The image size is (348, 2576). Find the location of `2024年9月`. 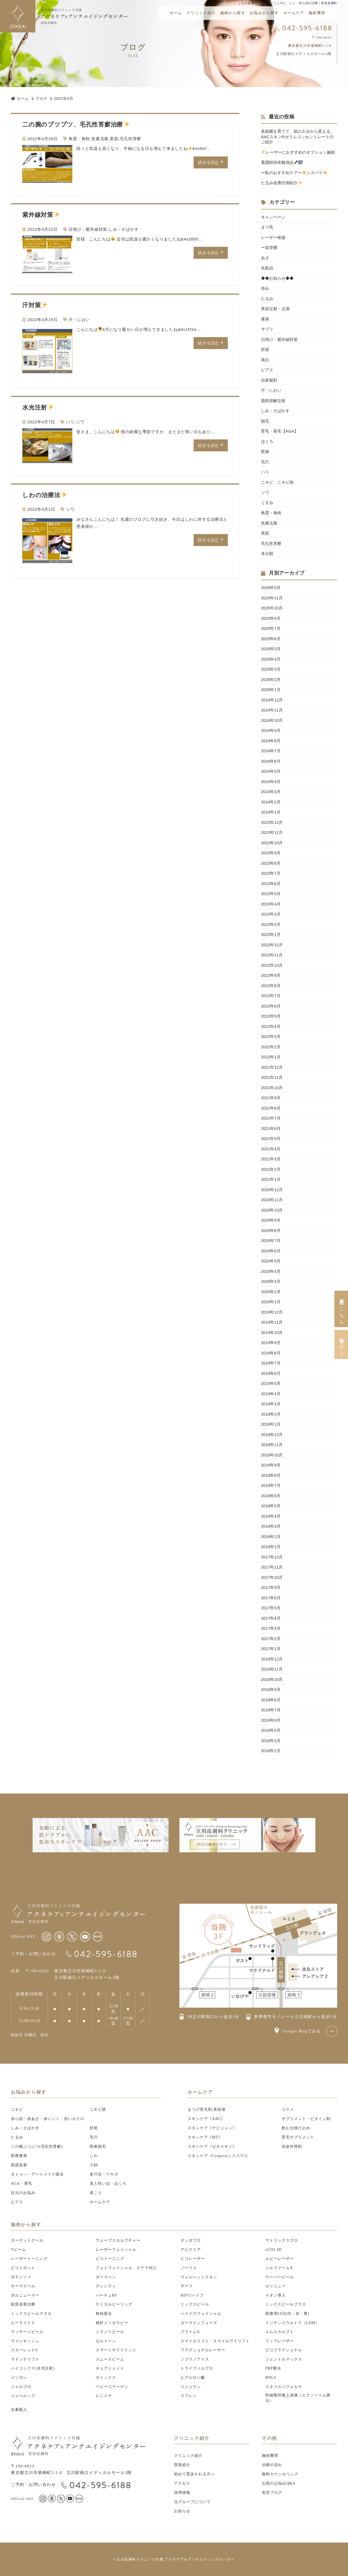

2024年9月 is located at coordinates (271, 730).